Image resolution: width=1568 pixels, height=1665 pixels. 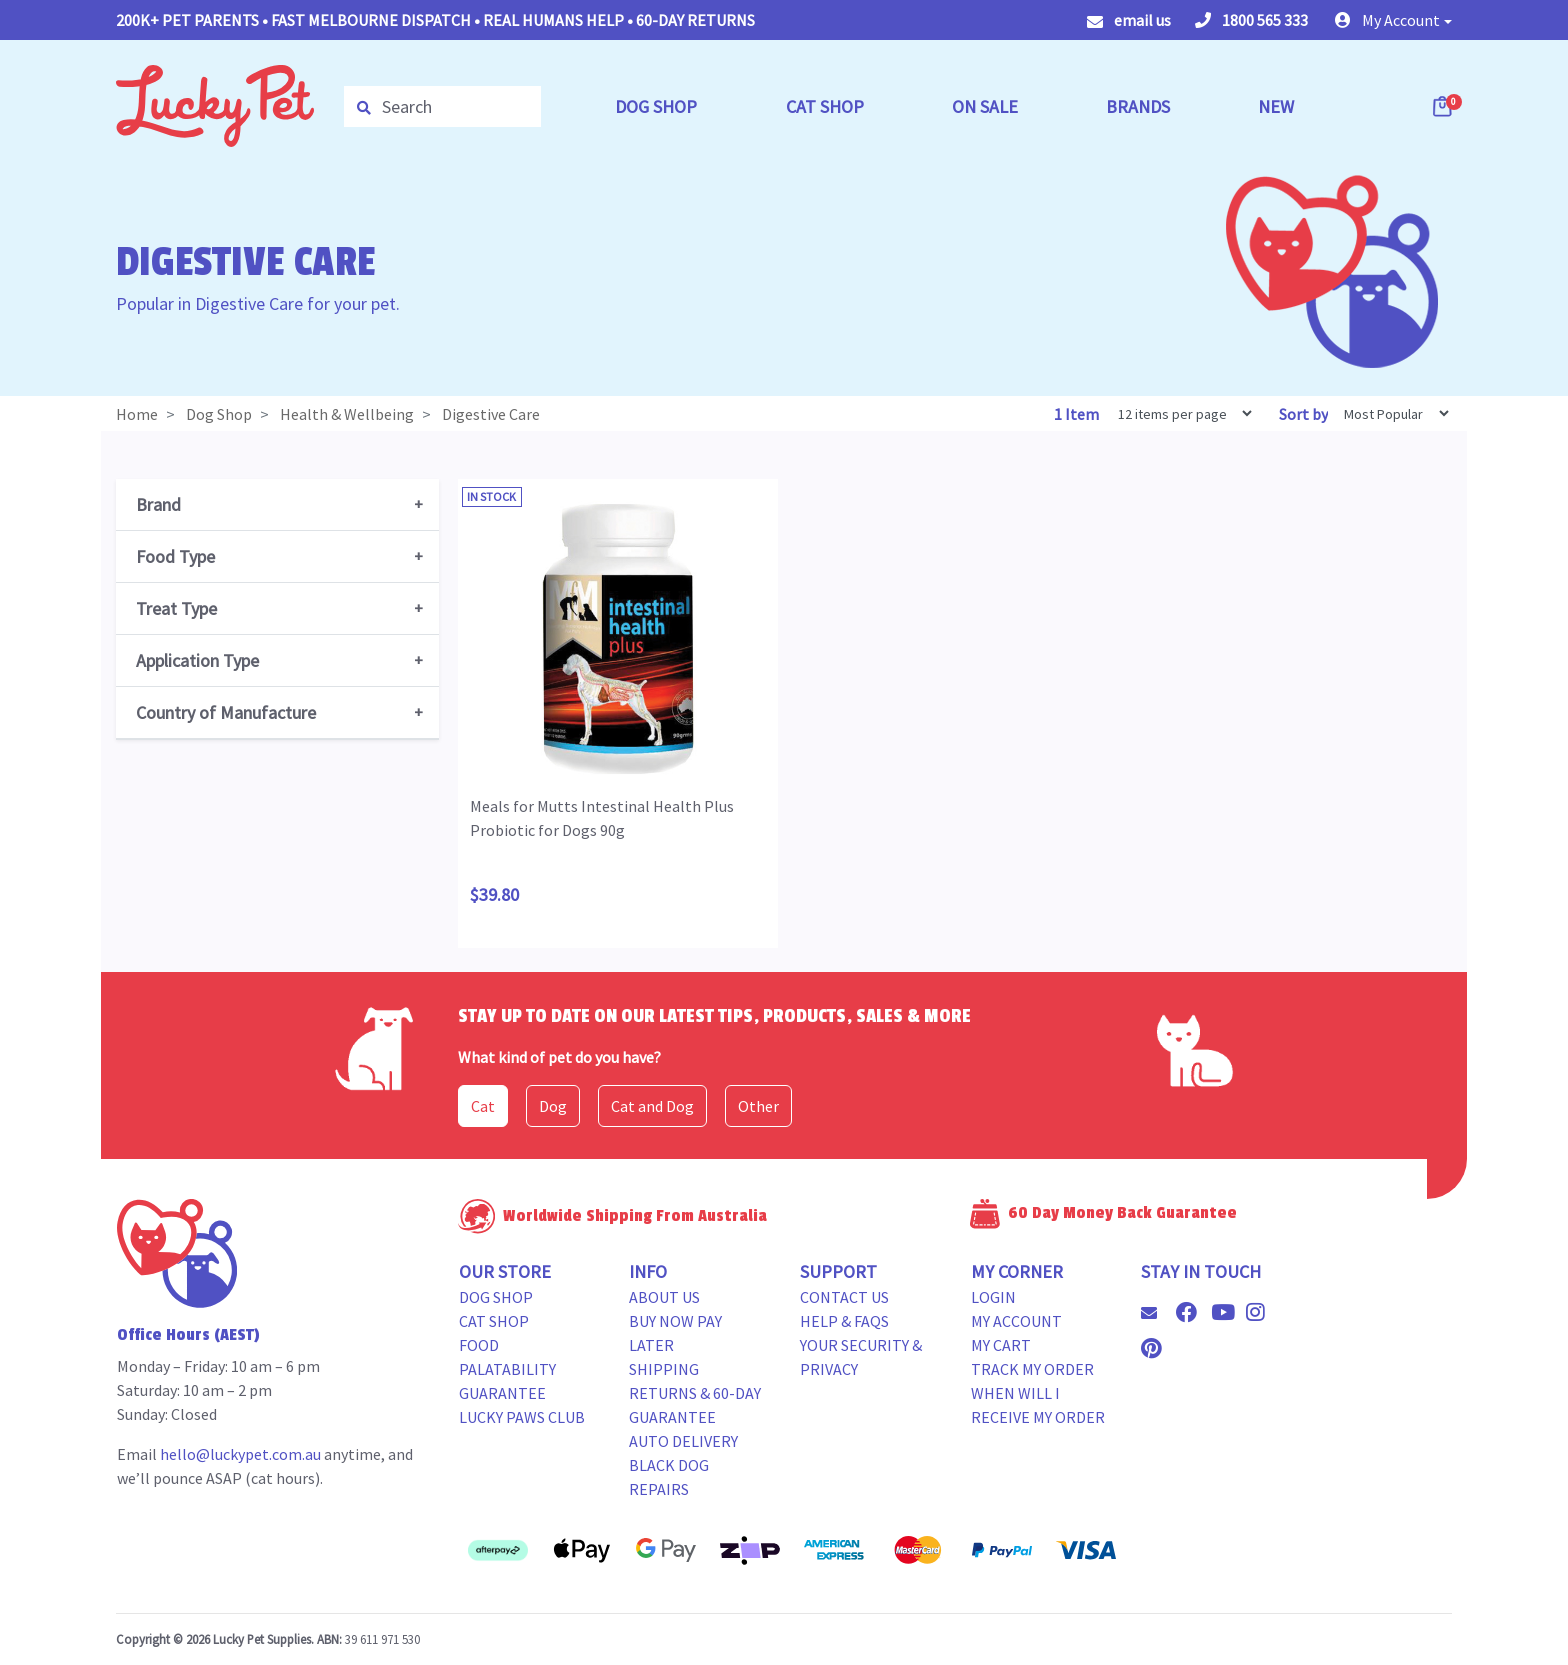 What do you see at coordinates (1038, 1405) in the screenshot?
I see `When will i receive my order` at bounding box center [1038, 1405].